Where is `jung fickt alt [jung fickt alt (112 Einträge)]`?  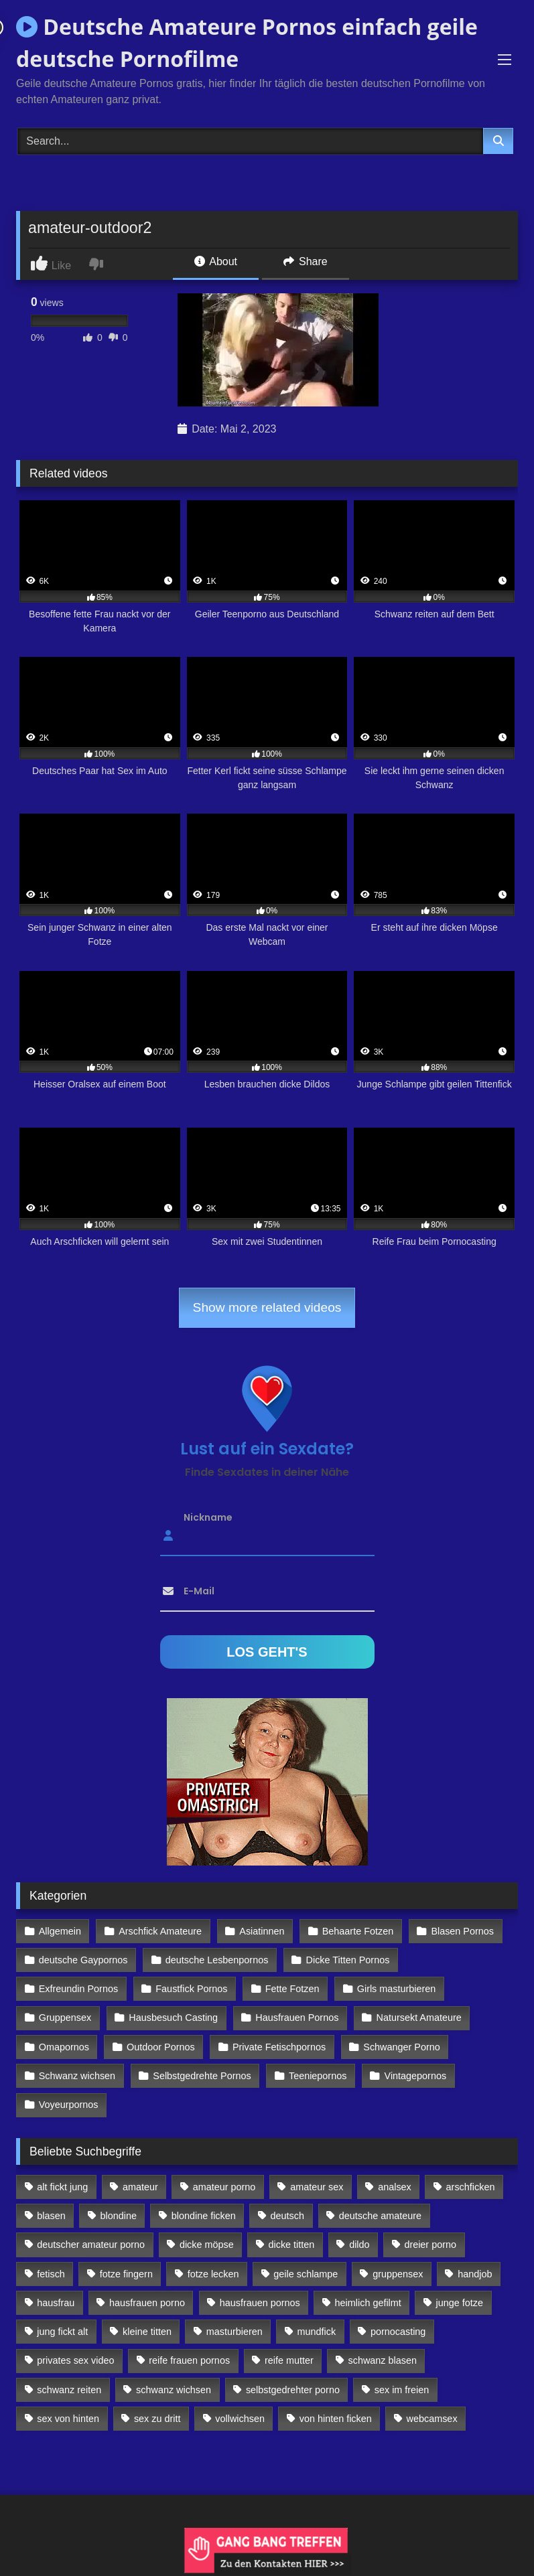
jung fickt alt [jung fickt alt (112 Einträge)] is located at coordinates (62, 2331).